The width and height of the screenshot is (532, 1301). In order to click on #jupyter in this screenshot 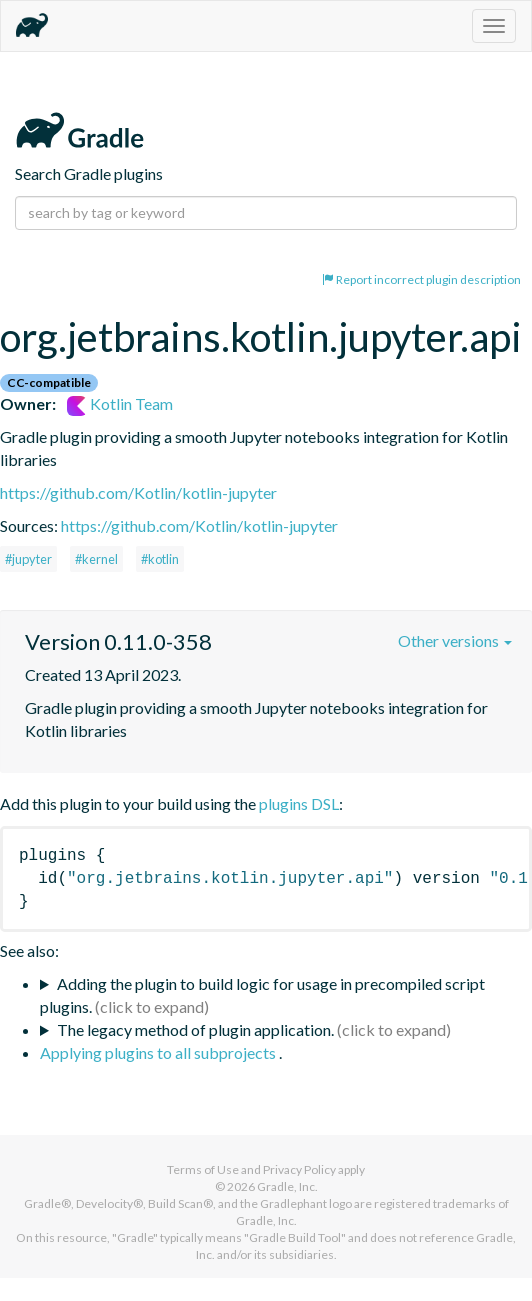, I will do `click(28, 559)`.